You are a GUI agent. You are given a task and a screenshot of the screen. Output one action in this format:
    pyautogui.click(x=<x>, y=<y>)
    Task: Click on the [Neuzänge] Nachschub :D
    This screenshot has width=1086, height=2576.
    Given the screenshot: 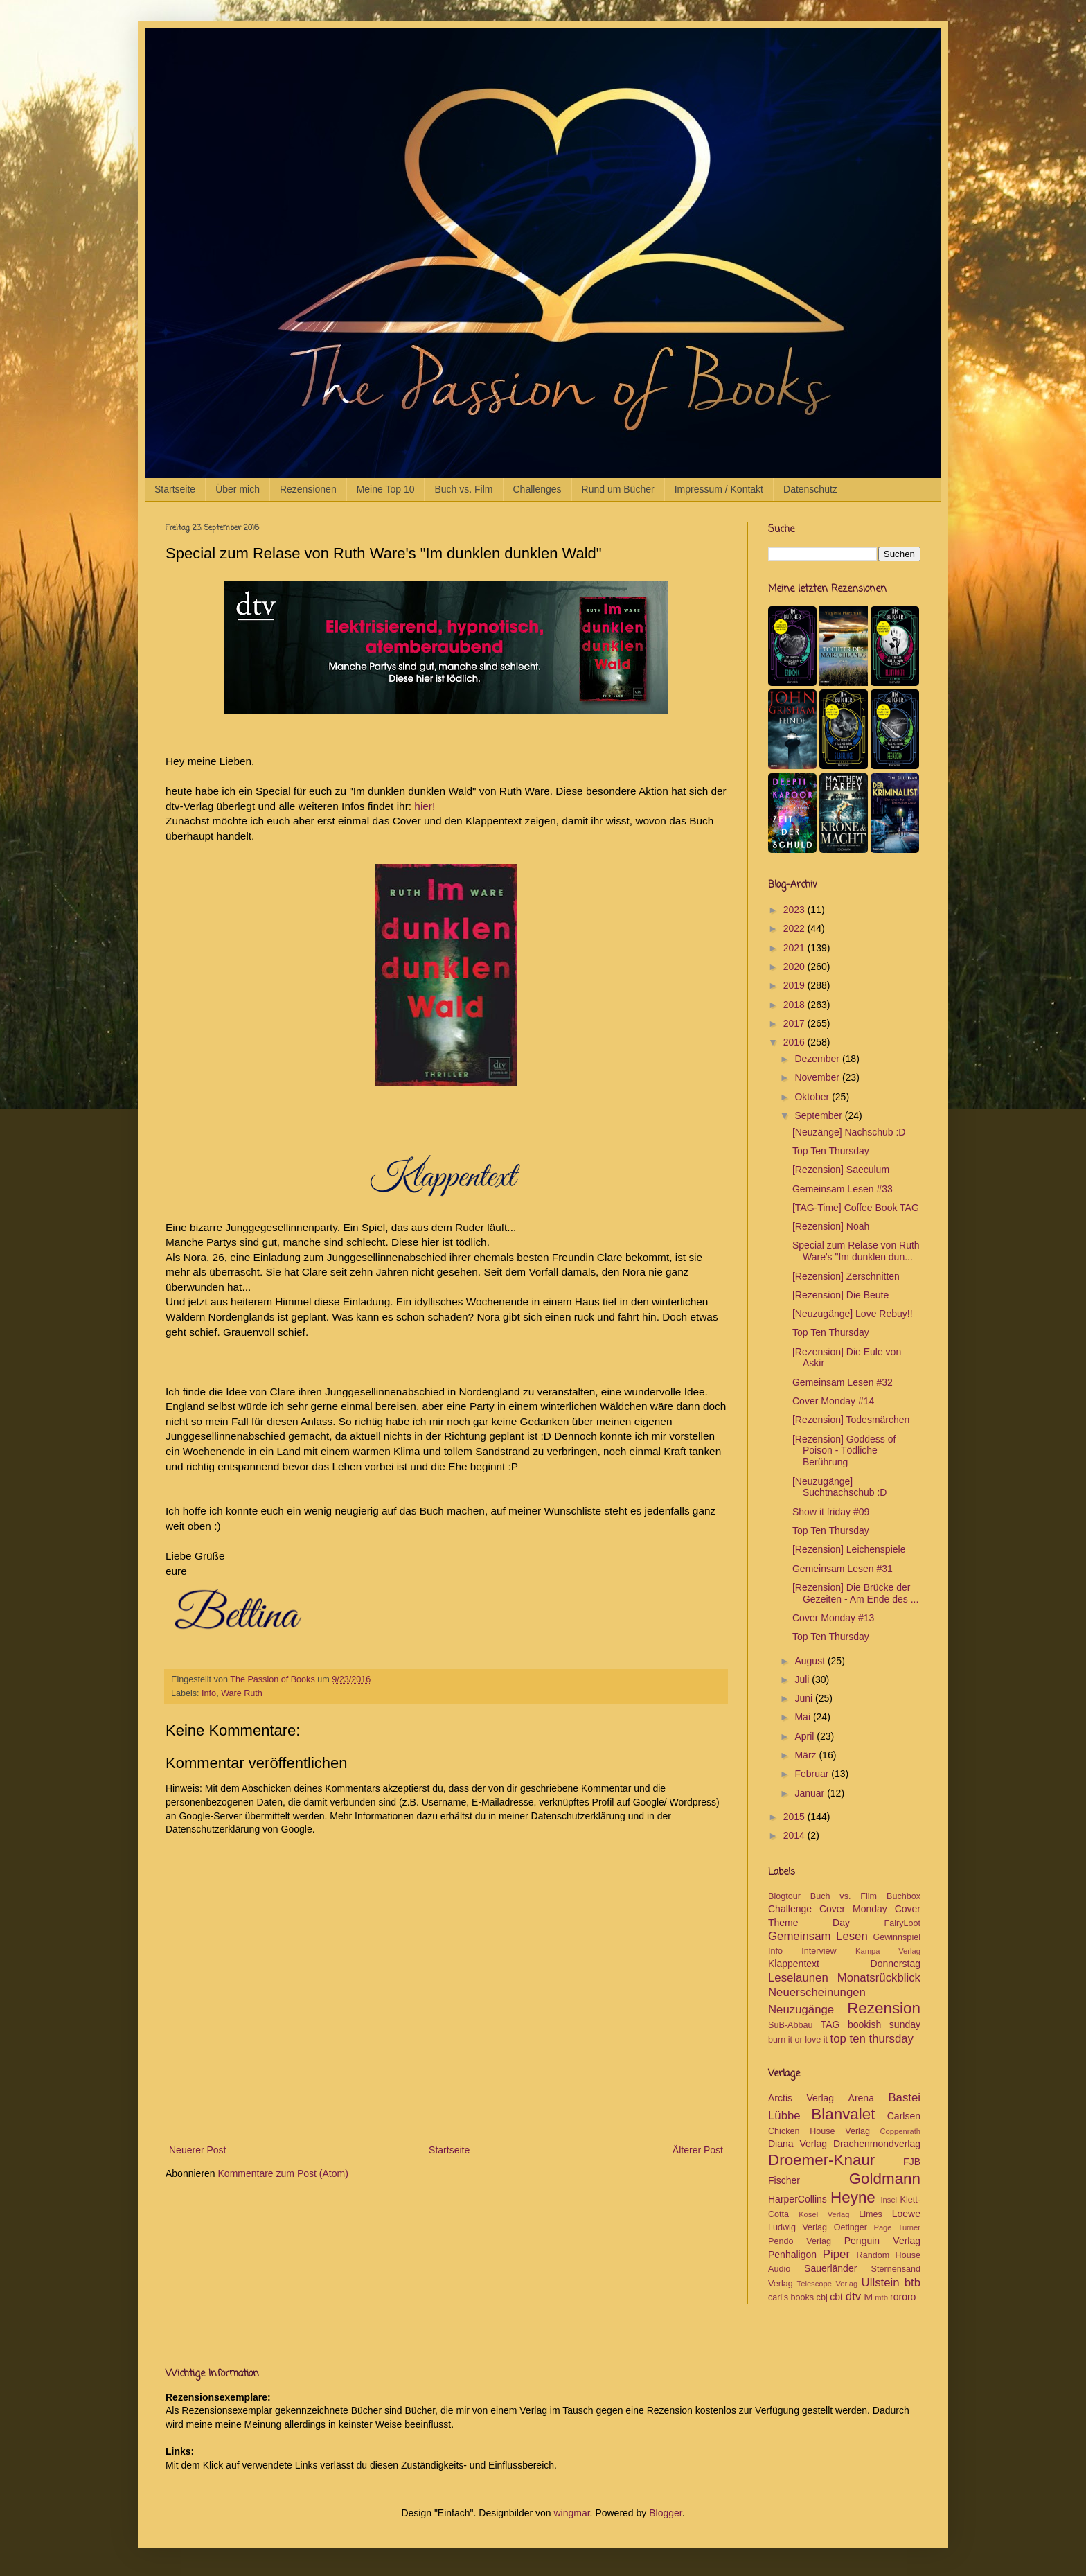 What is the action you would take?
    pyautogui.click(x=848, y=1132)
    